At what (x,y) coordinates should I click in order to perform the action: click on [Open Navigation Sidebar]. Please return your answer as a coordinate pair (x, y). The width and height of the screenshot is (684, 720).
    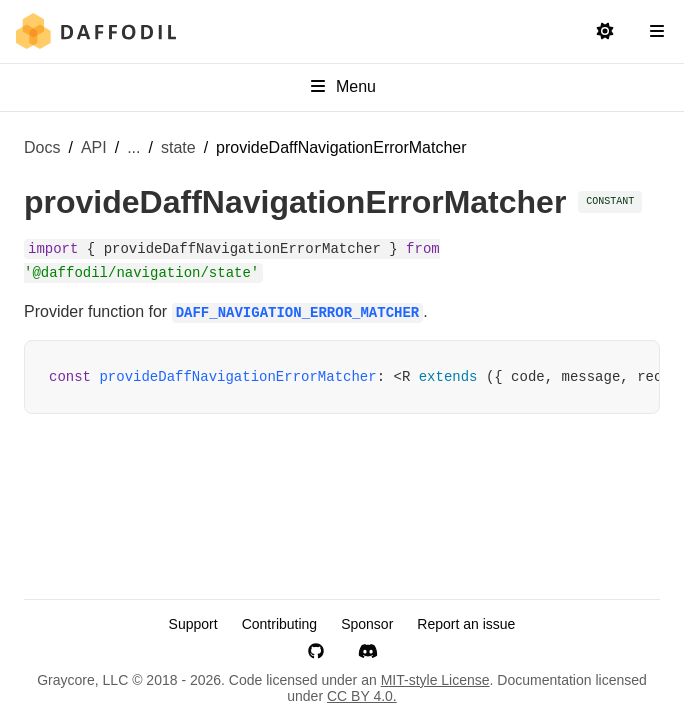
    Looking at the image, I should click on (657, 32).